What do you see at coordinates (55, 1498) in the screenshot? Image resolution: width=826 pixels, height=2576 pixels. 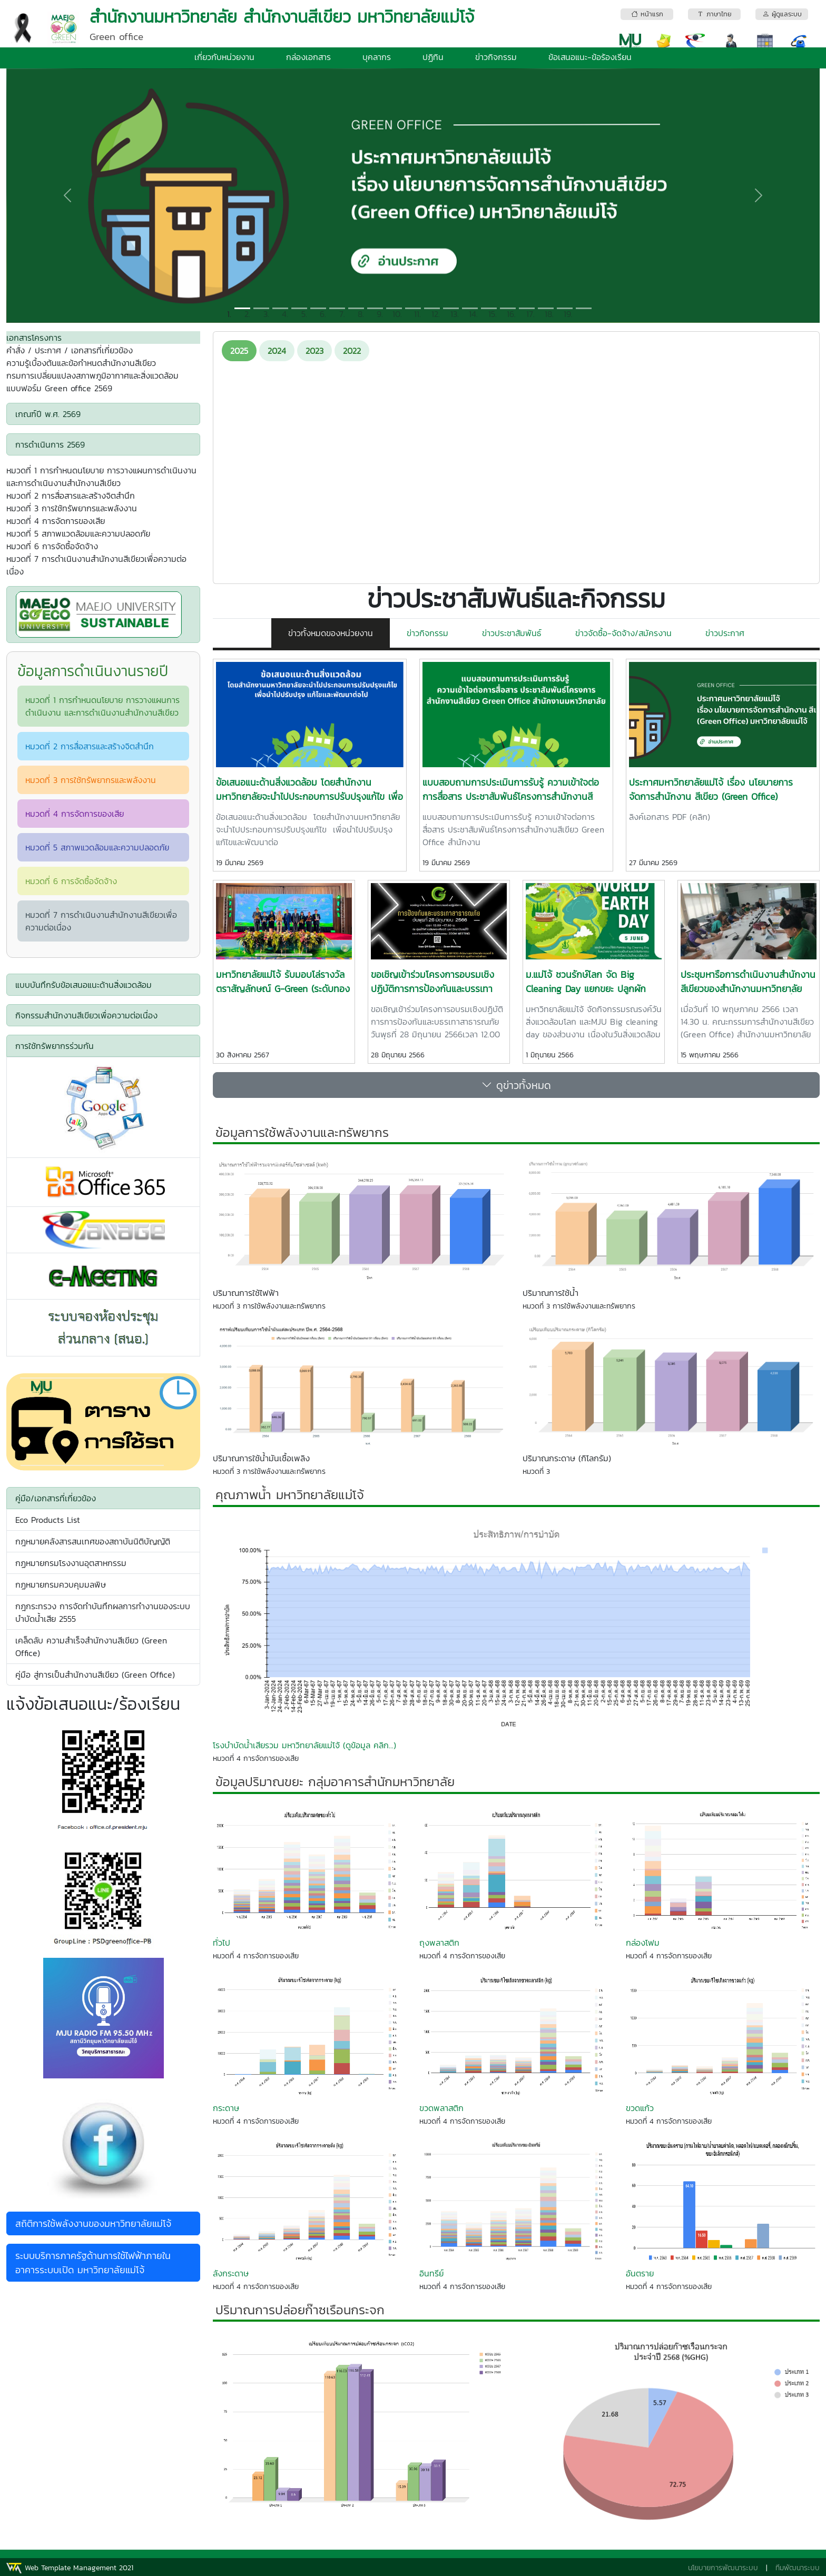 I see `คู่มือ/เอกสารที่เกี่ยวข้อง` at bounding box center [55, 1498].